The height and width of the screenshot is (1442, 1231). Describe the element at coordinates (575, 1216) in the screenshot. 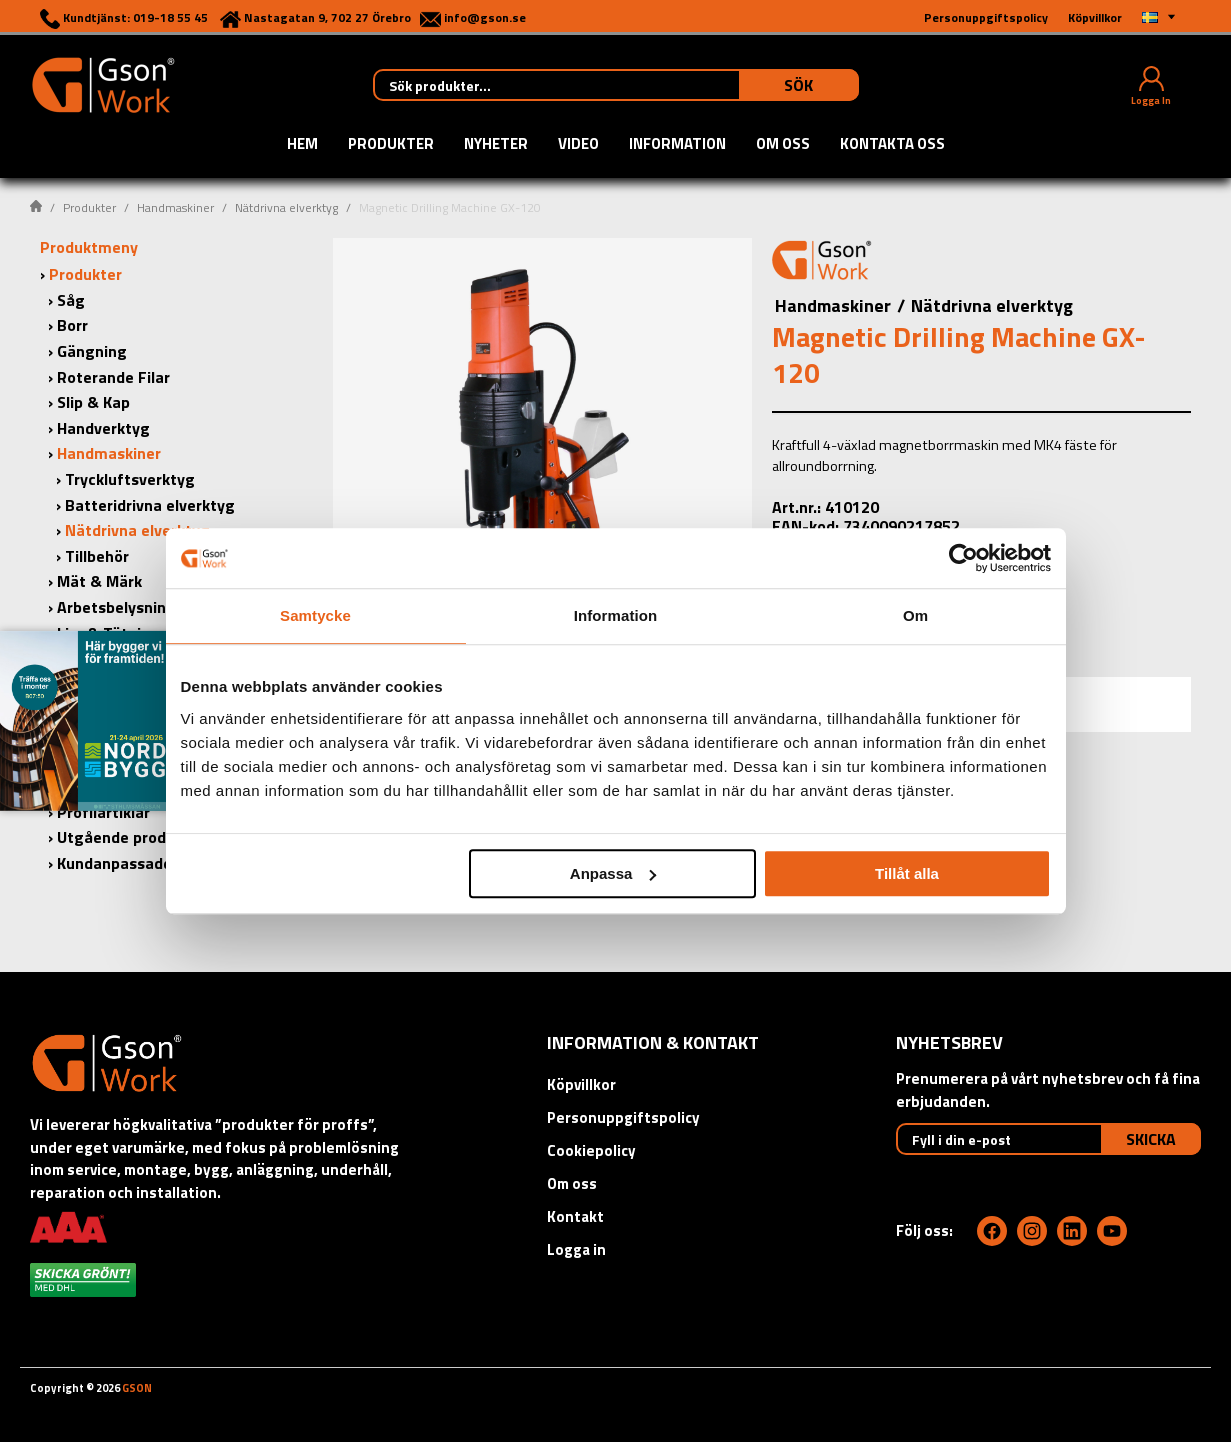

I see `Kontakt` at that location.